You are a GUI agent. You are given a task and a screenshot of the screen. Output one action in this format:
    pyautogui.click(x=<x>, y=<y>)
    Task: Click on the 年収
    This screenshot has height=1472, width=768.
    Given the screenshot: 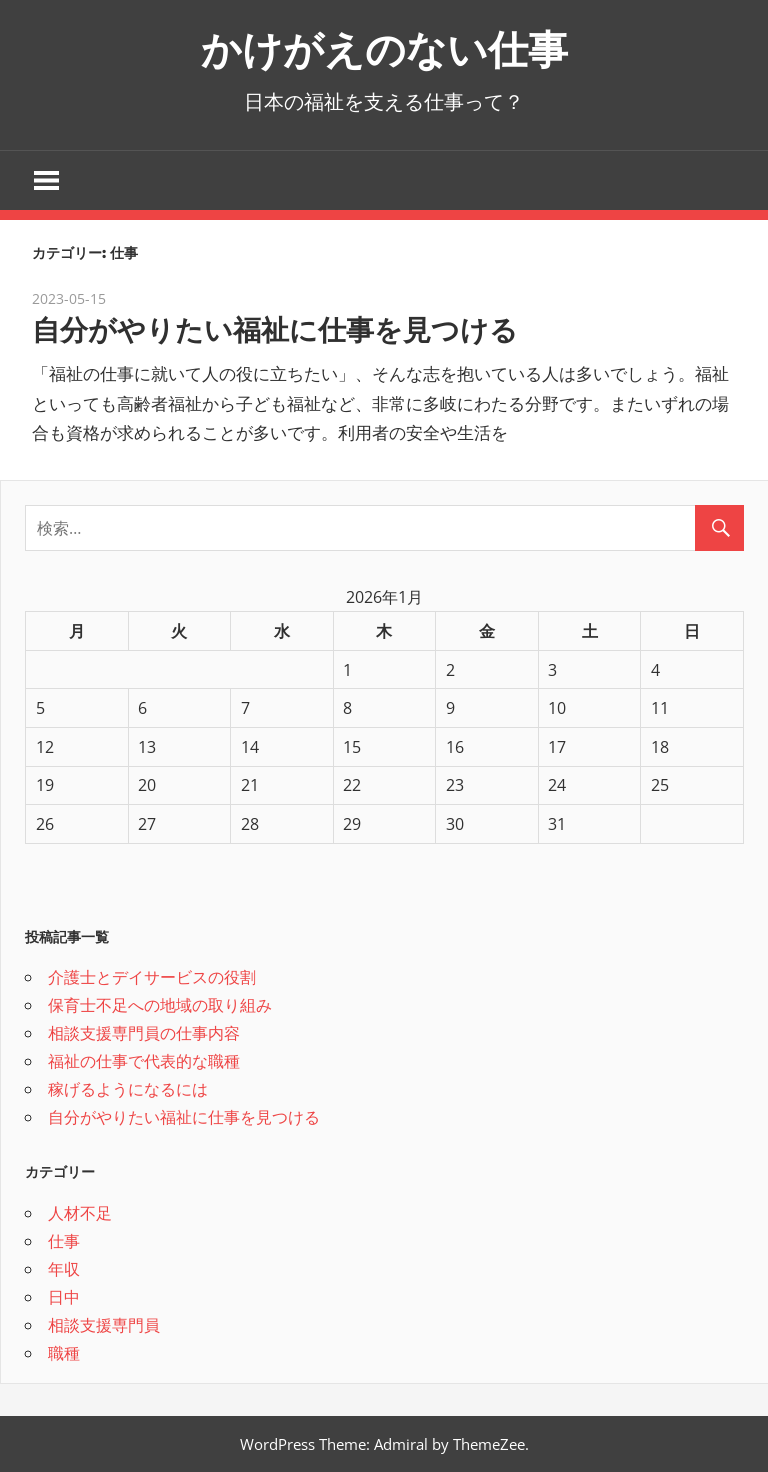 What is the action you would take?
    pyautogui.click(x=64, y=1269)
    